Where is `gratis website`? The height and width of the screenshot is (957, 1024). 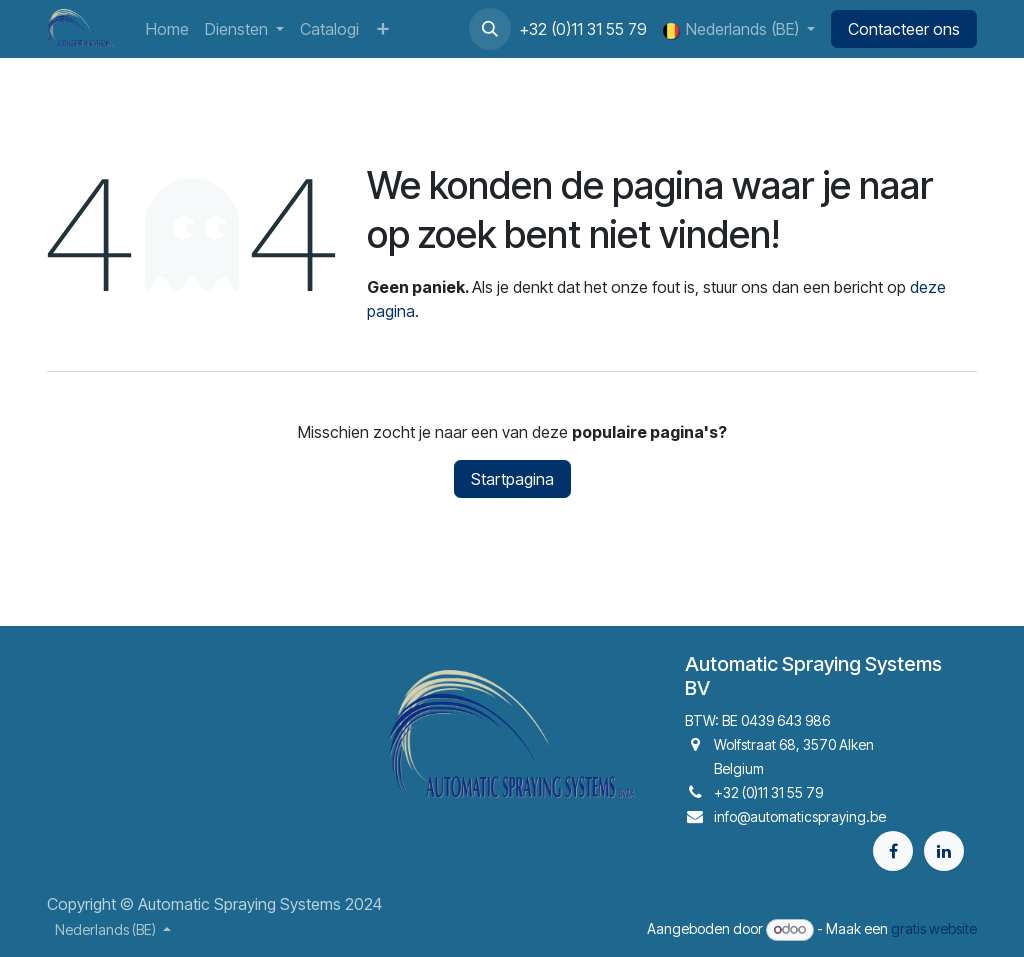 gratis website is located at coordinates (934, 928).